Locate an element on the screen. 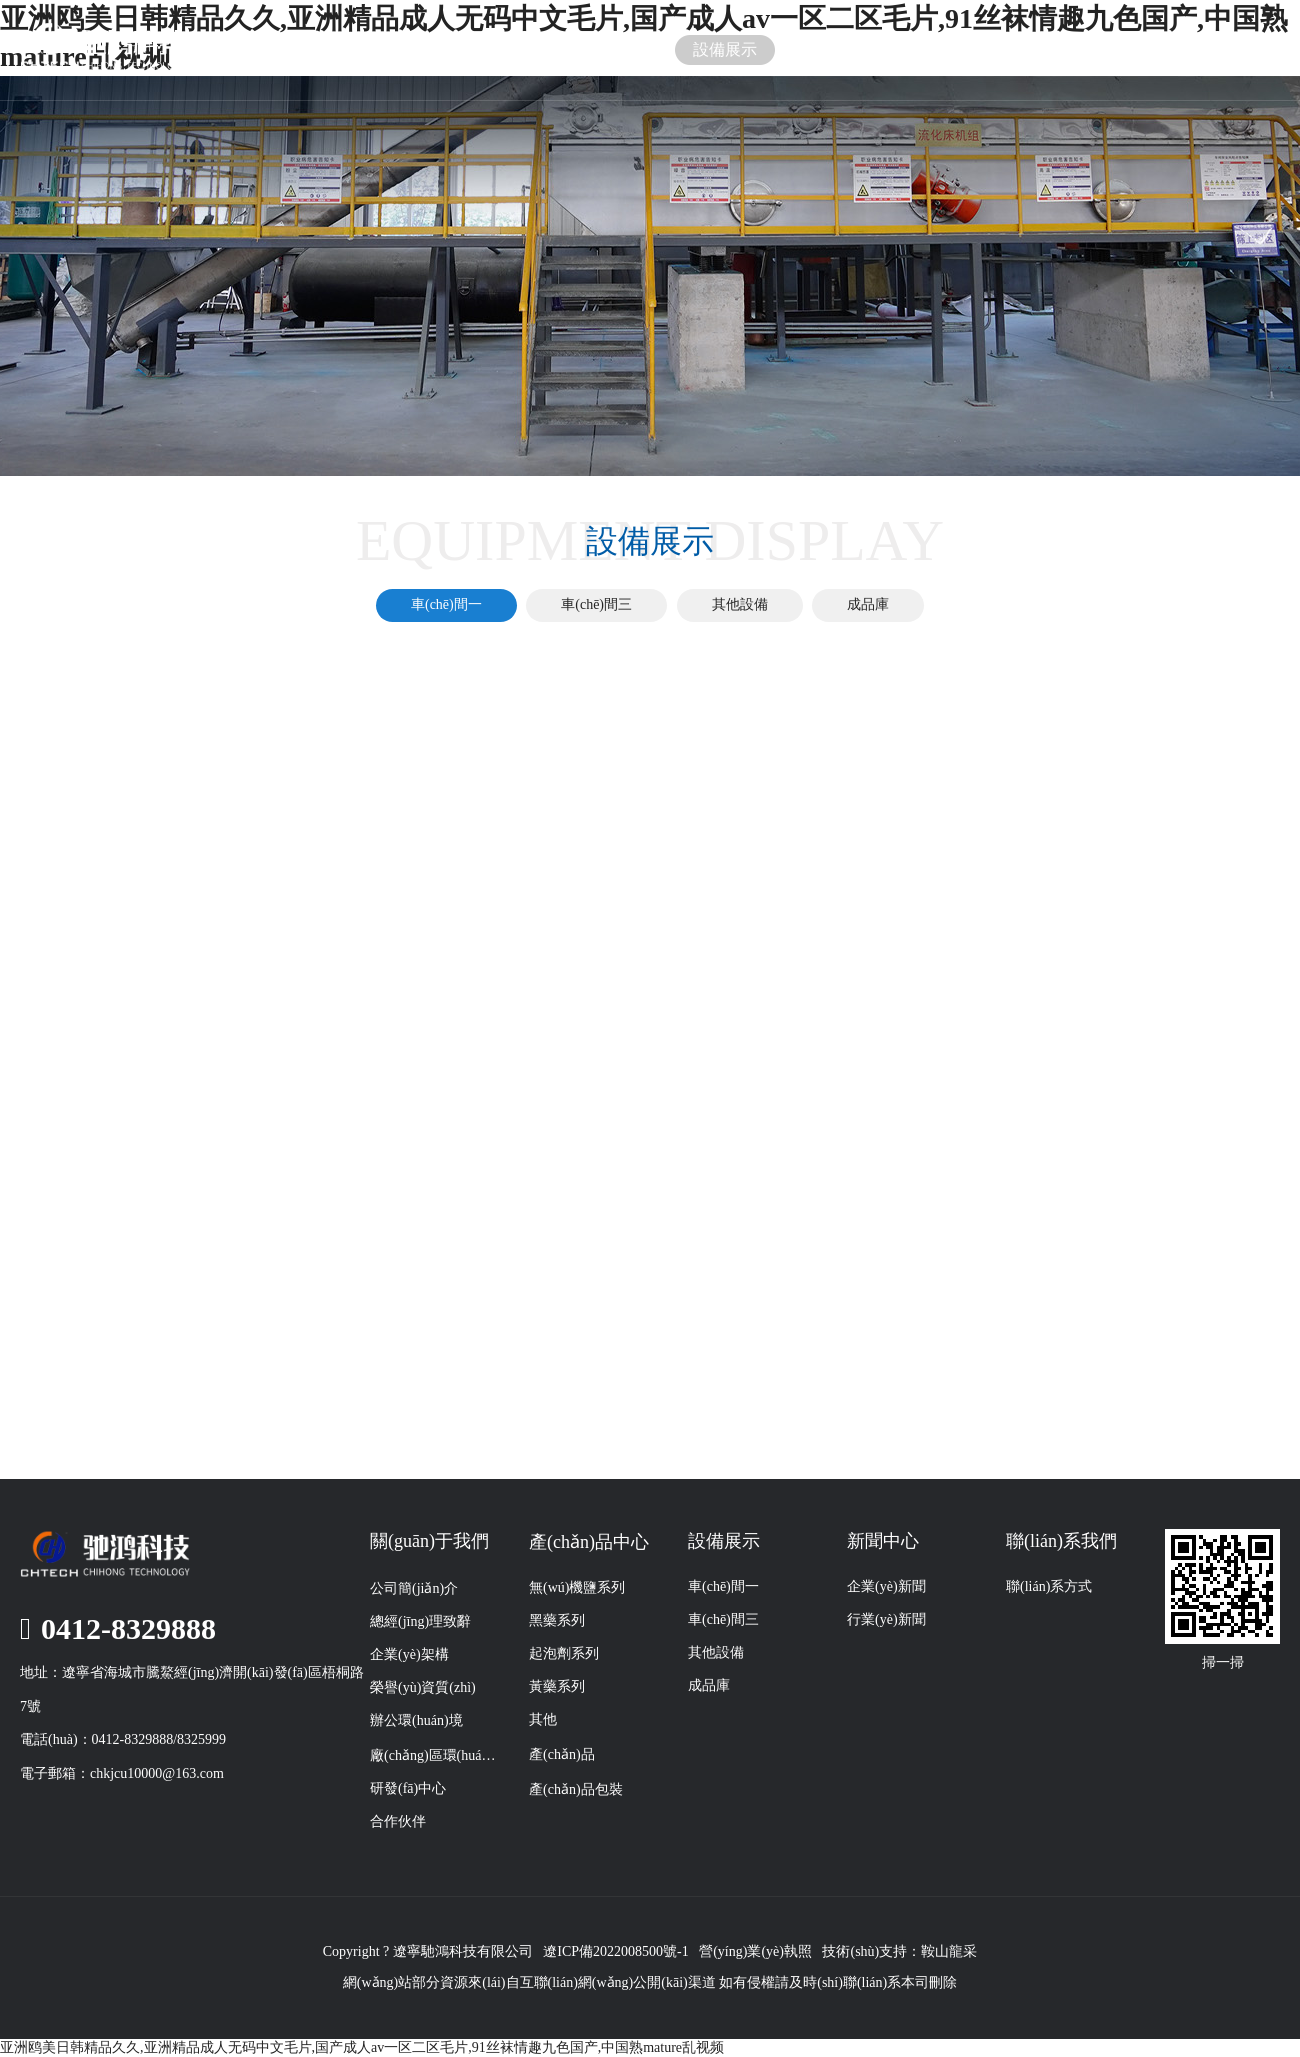  合作伙伴 is located at coordinates (398, 1821).